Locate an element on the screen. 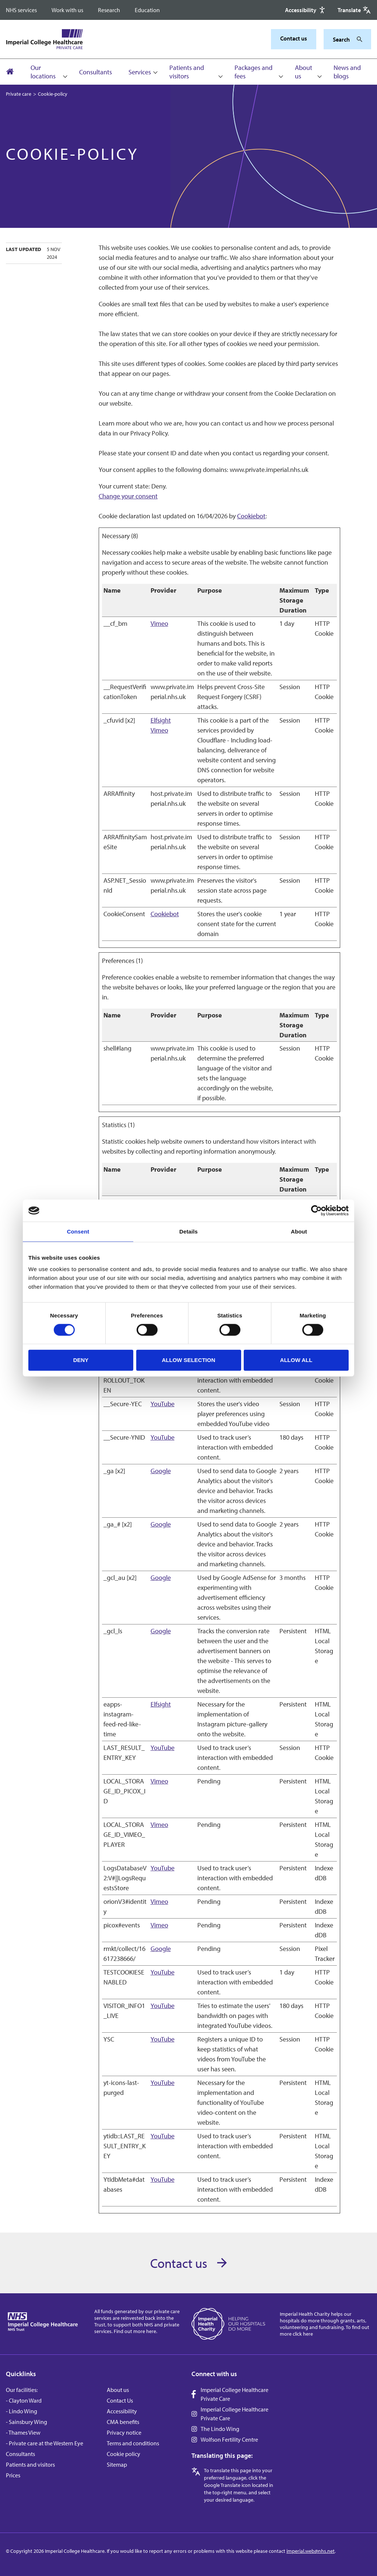 The height and width of the screenshot is (2576, 377). Contact Us is located at coordinates (120, 2400).